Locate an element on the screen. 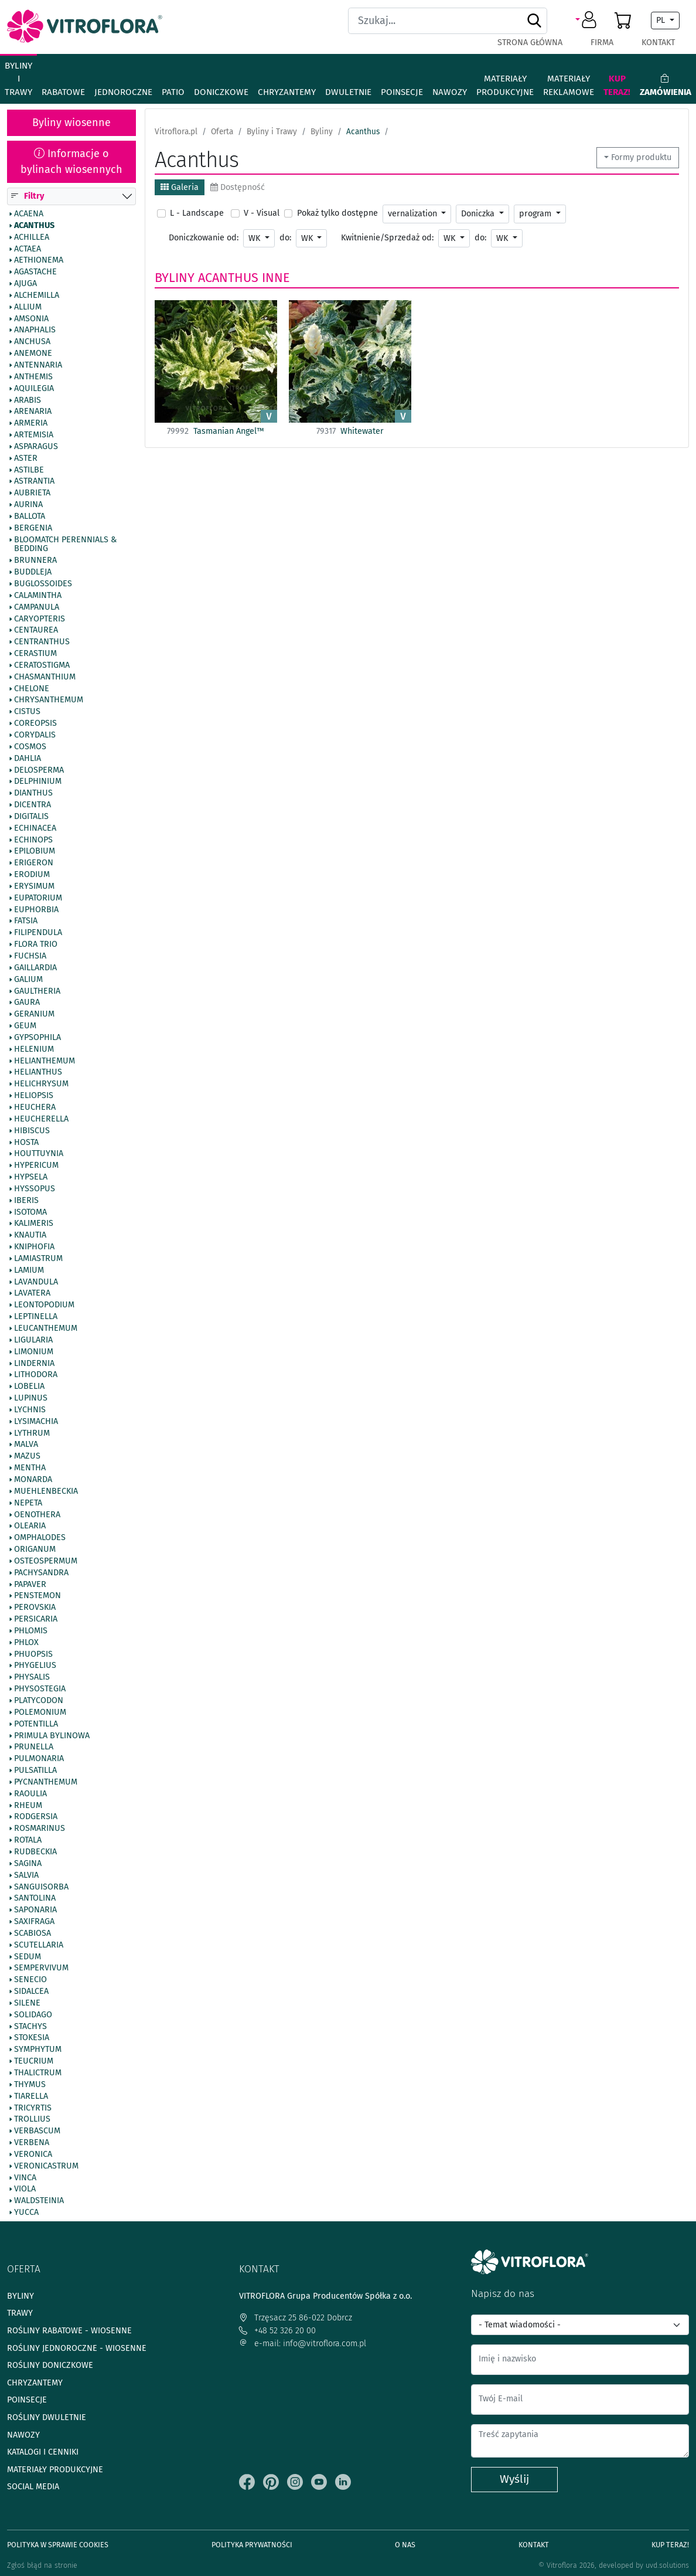  Ligularia is located at coordinates (33, 1340).